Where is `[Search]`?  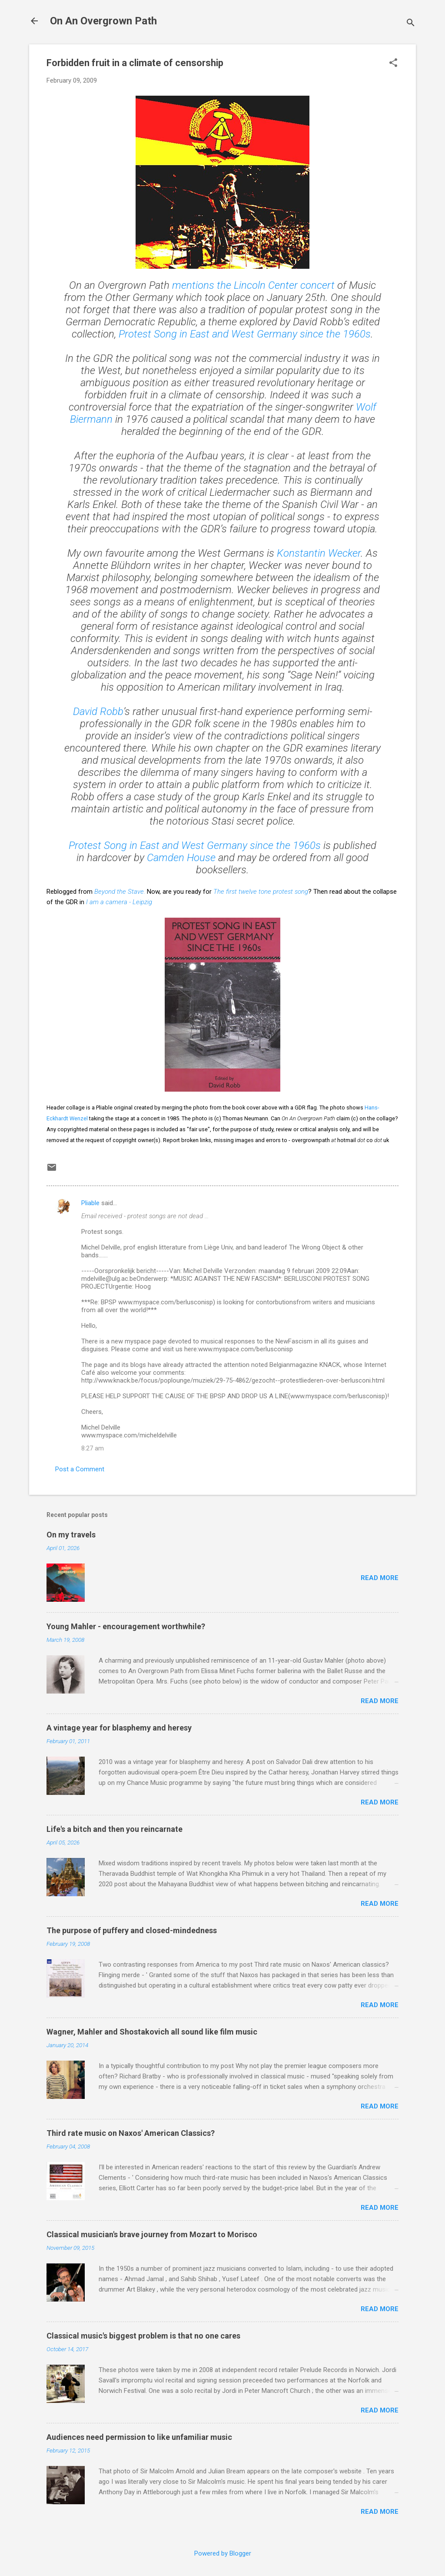 [Search] is located at coordinates (410, 23).